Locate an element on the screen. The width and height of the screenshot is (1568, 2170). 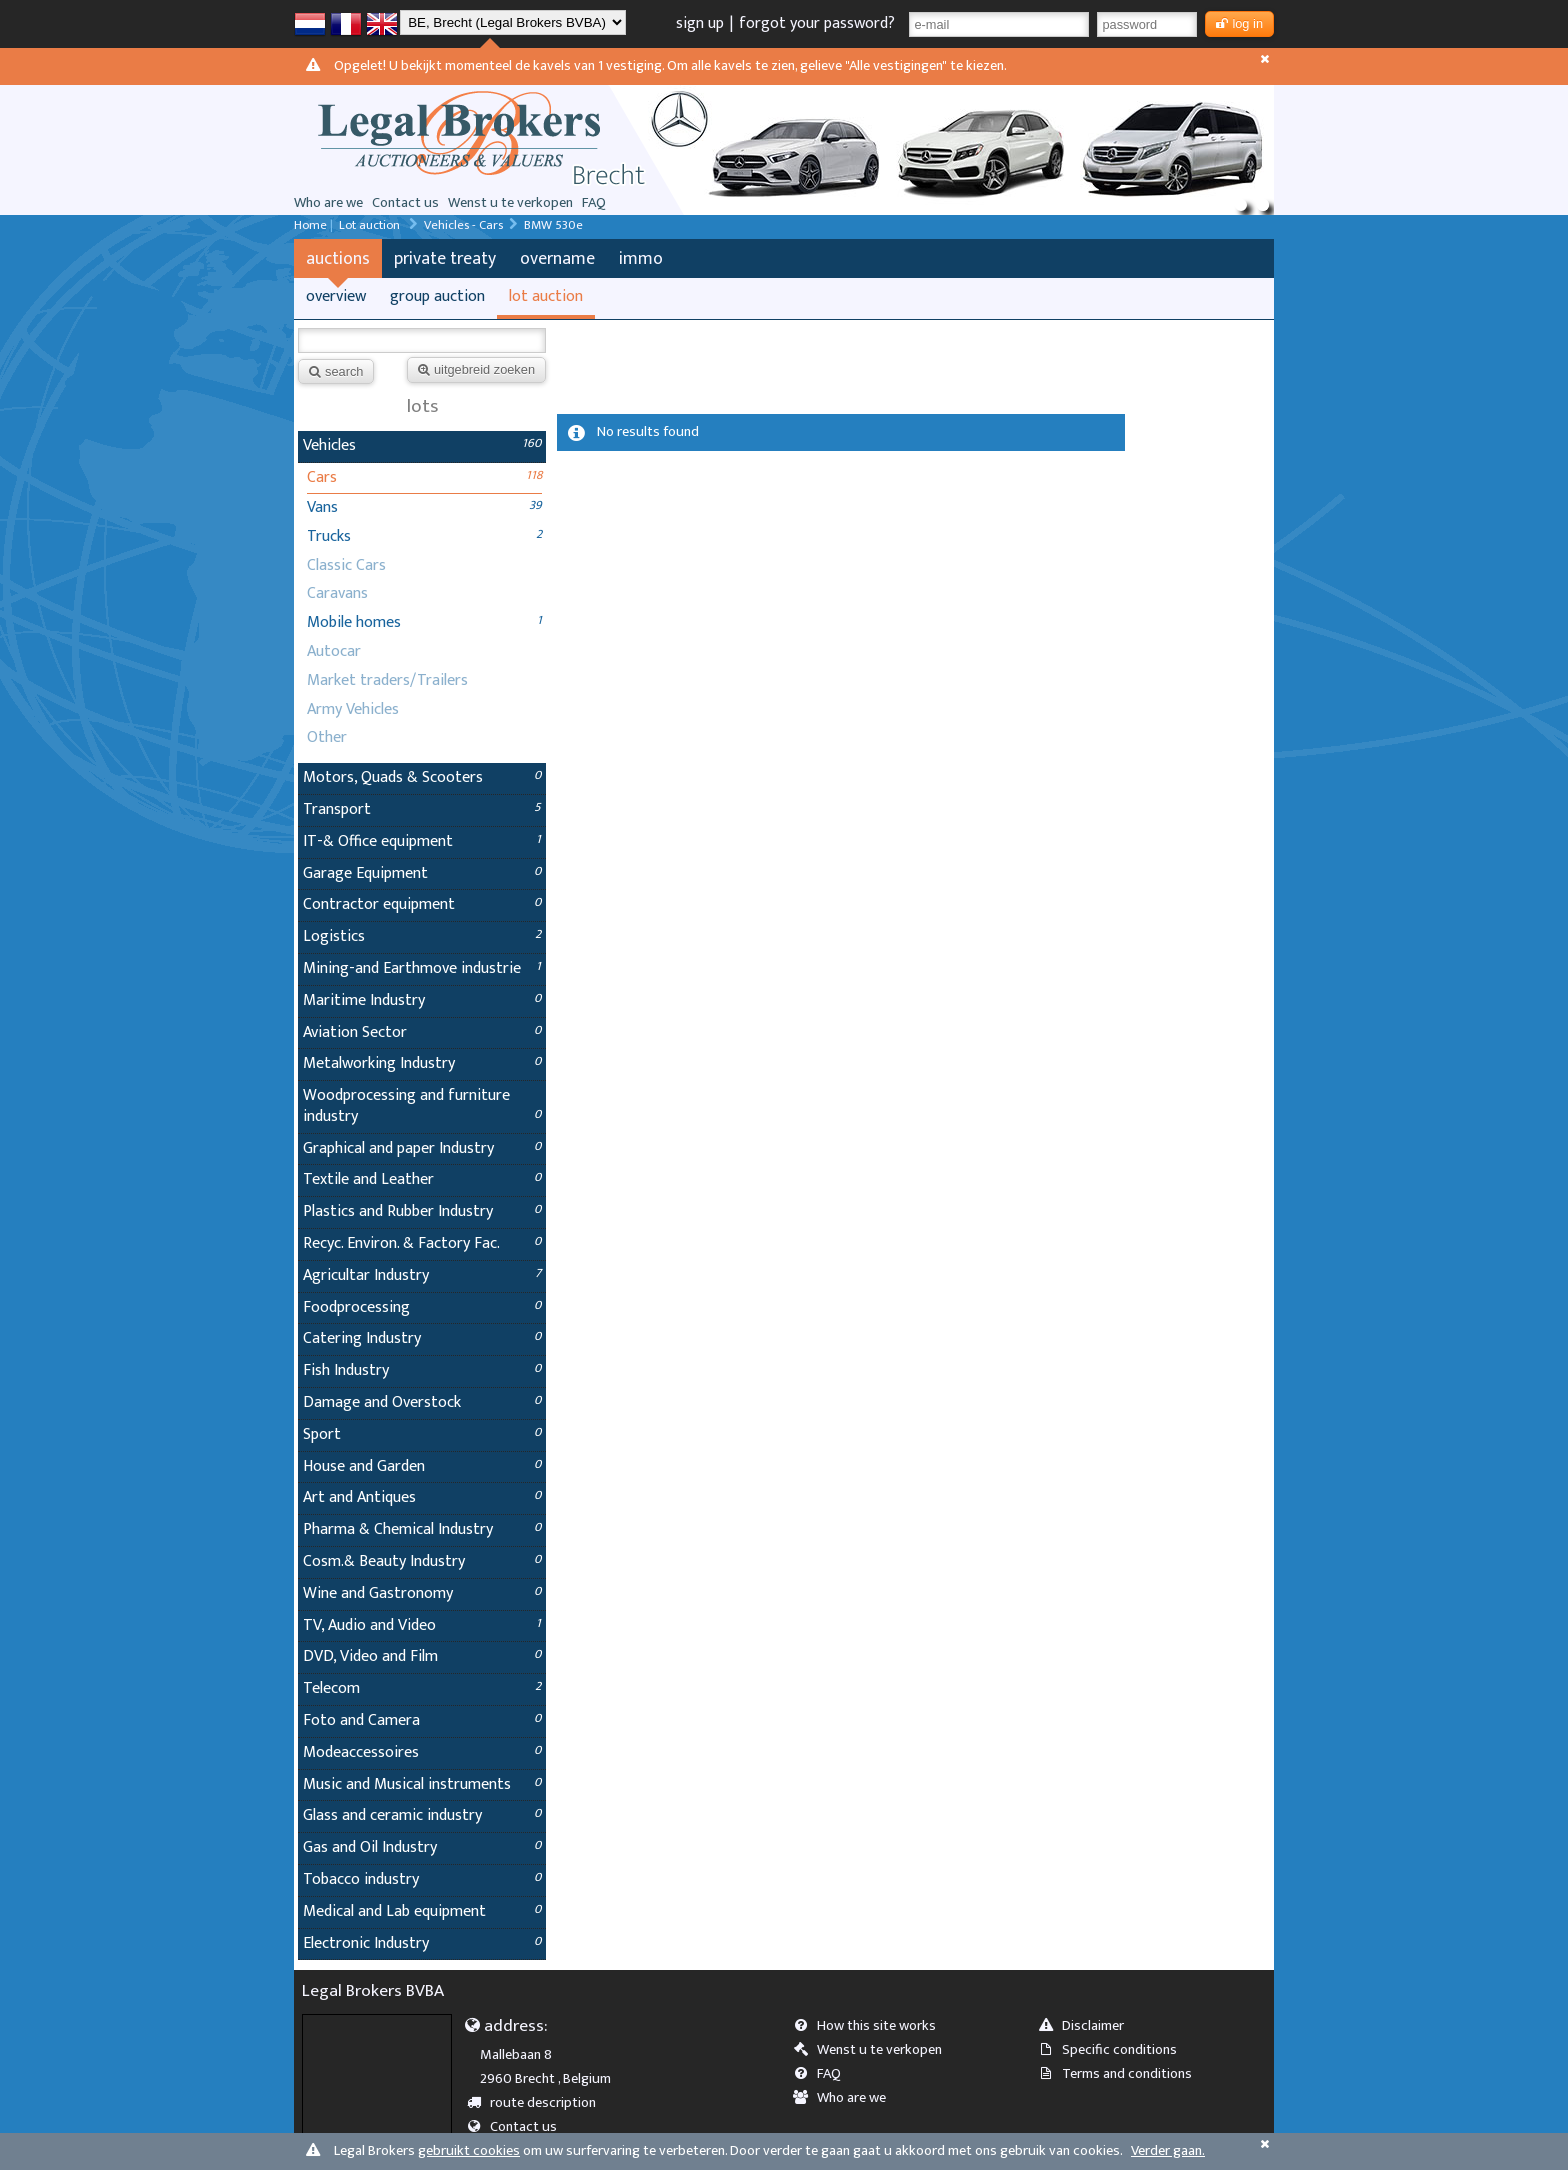
overname is located at coordinates (557, 258).